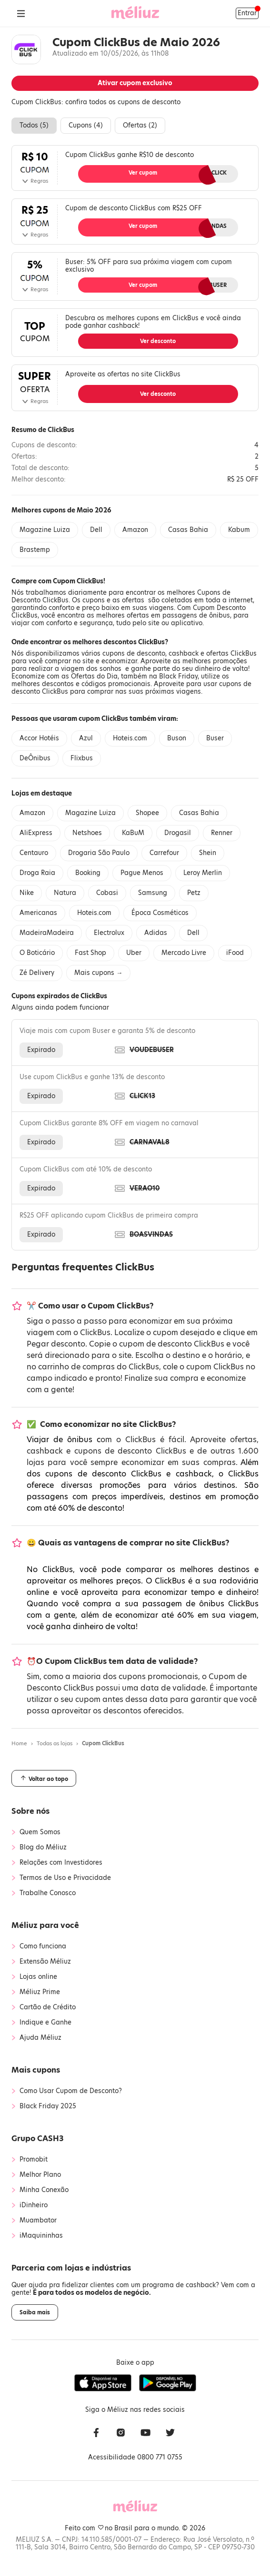 The image size is (270, 2576). Describe the element at coordinates (86, 738) in the screenshot. I see `Azul` at that location.